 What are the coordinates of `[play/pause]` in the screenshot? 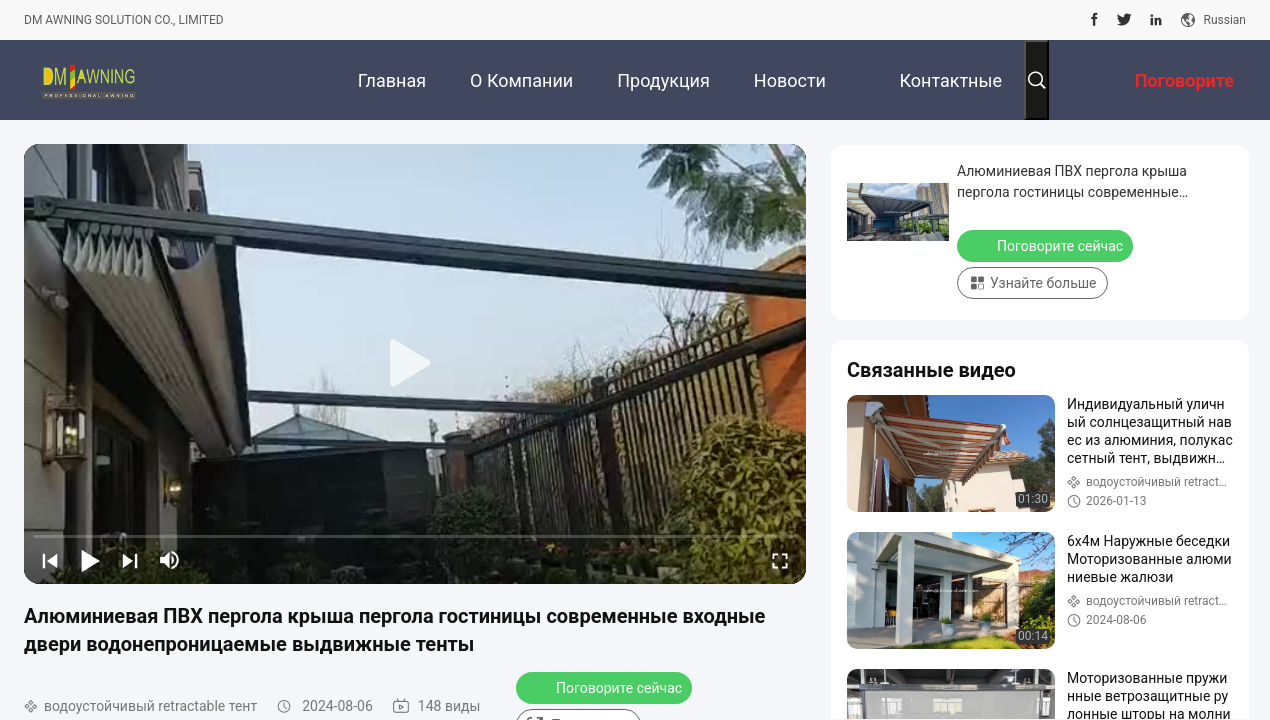 It's located at (90, 560).